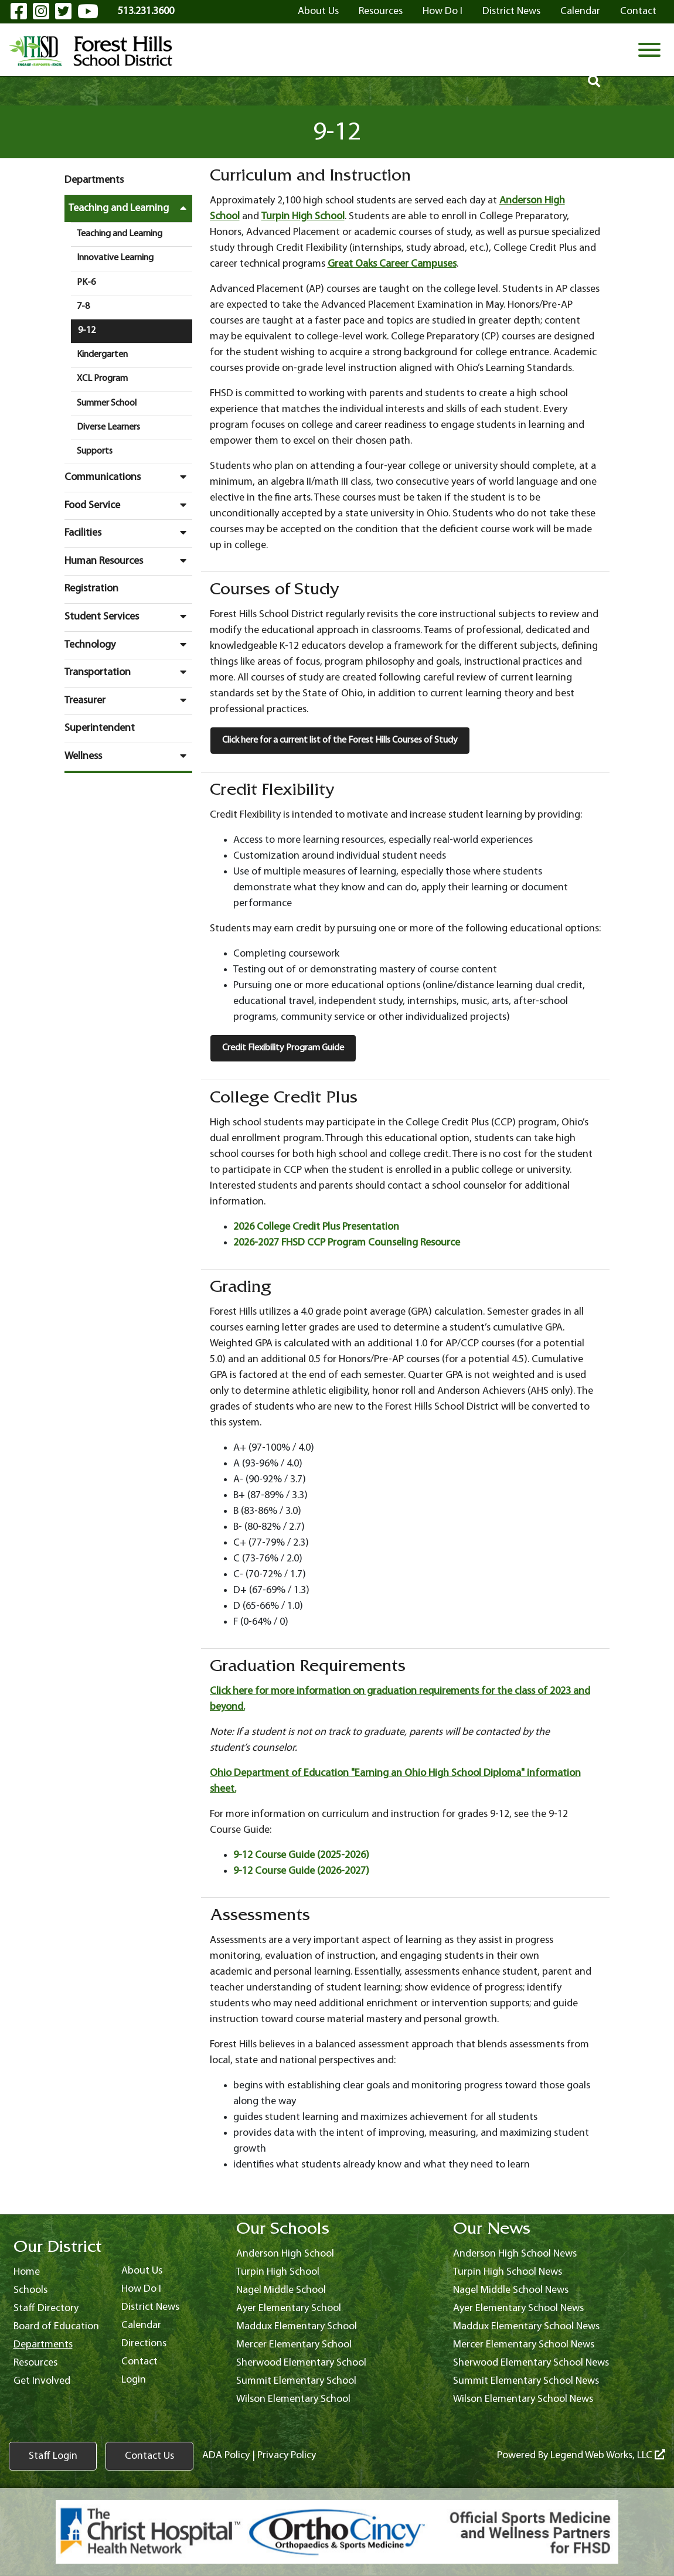  What do you see at coordinates (128, 533) in the screenshot?
I see `Facilities` at bounding box center [128, 533].